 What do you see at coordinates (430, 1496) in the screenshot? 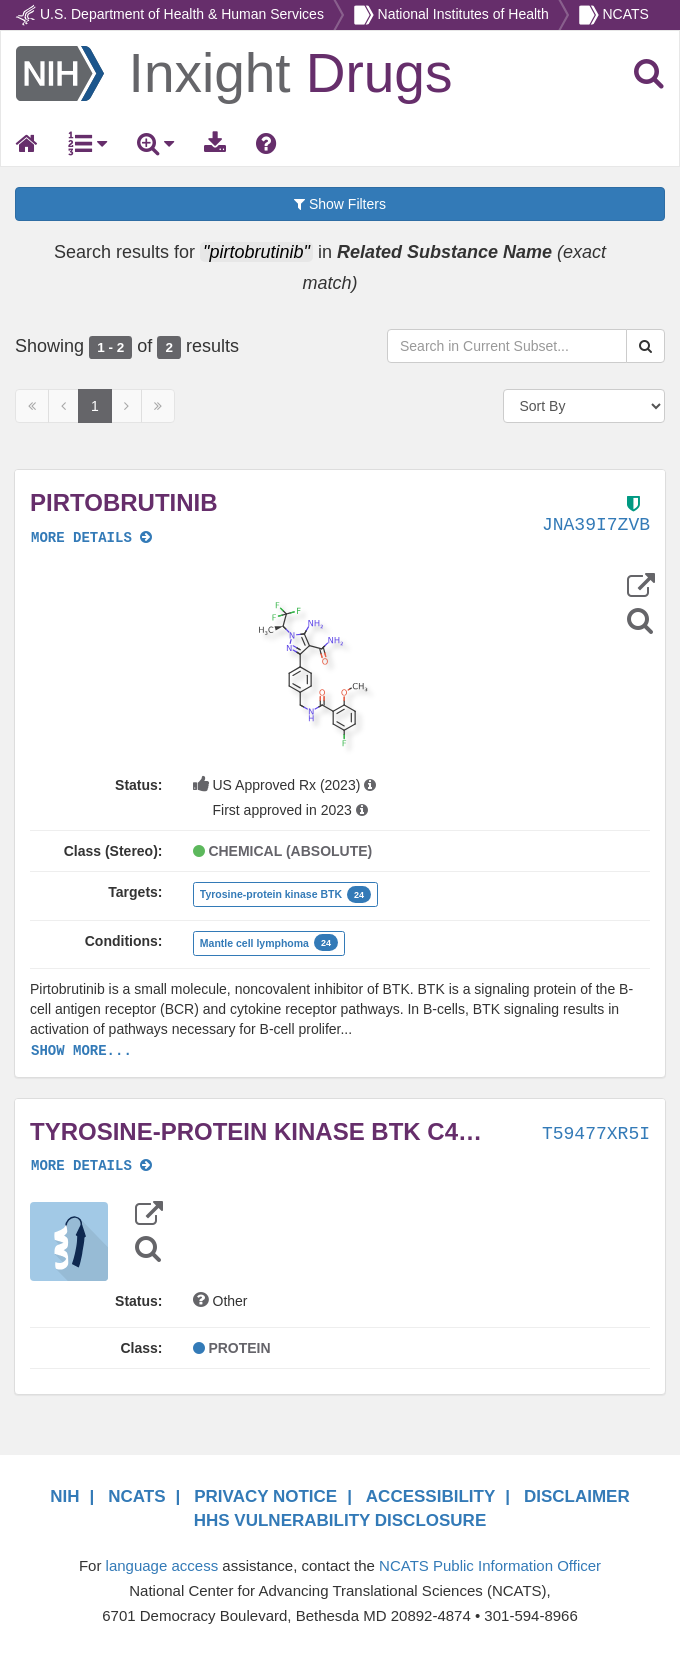
I see `ACCESSIBILITY` at bounding box center [430, 1496].